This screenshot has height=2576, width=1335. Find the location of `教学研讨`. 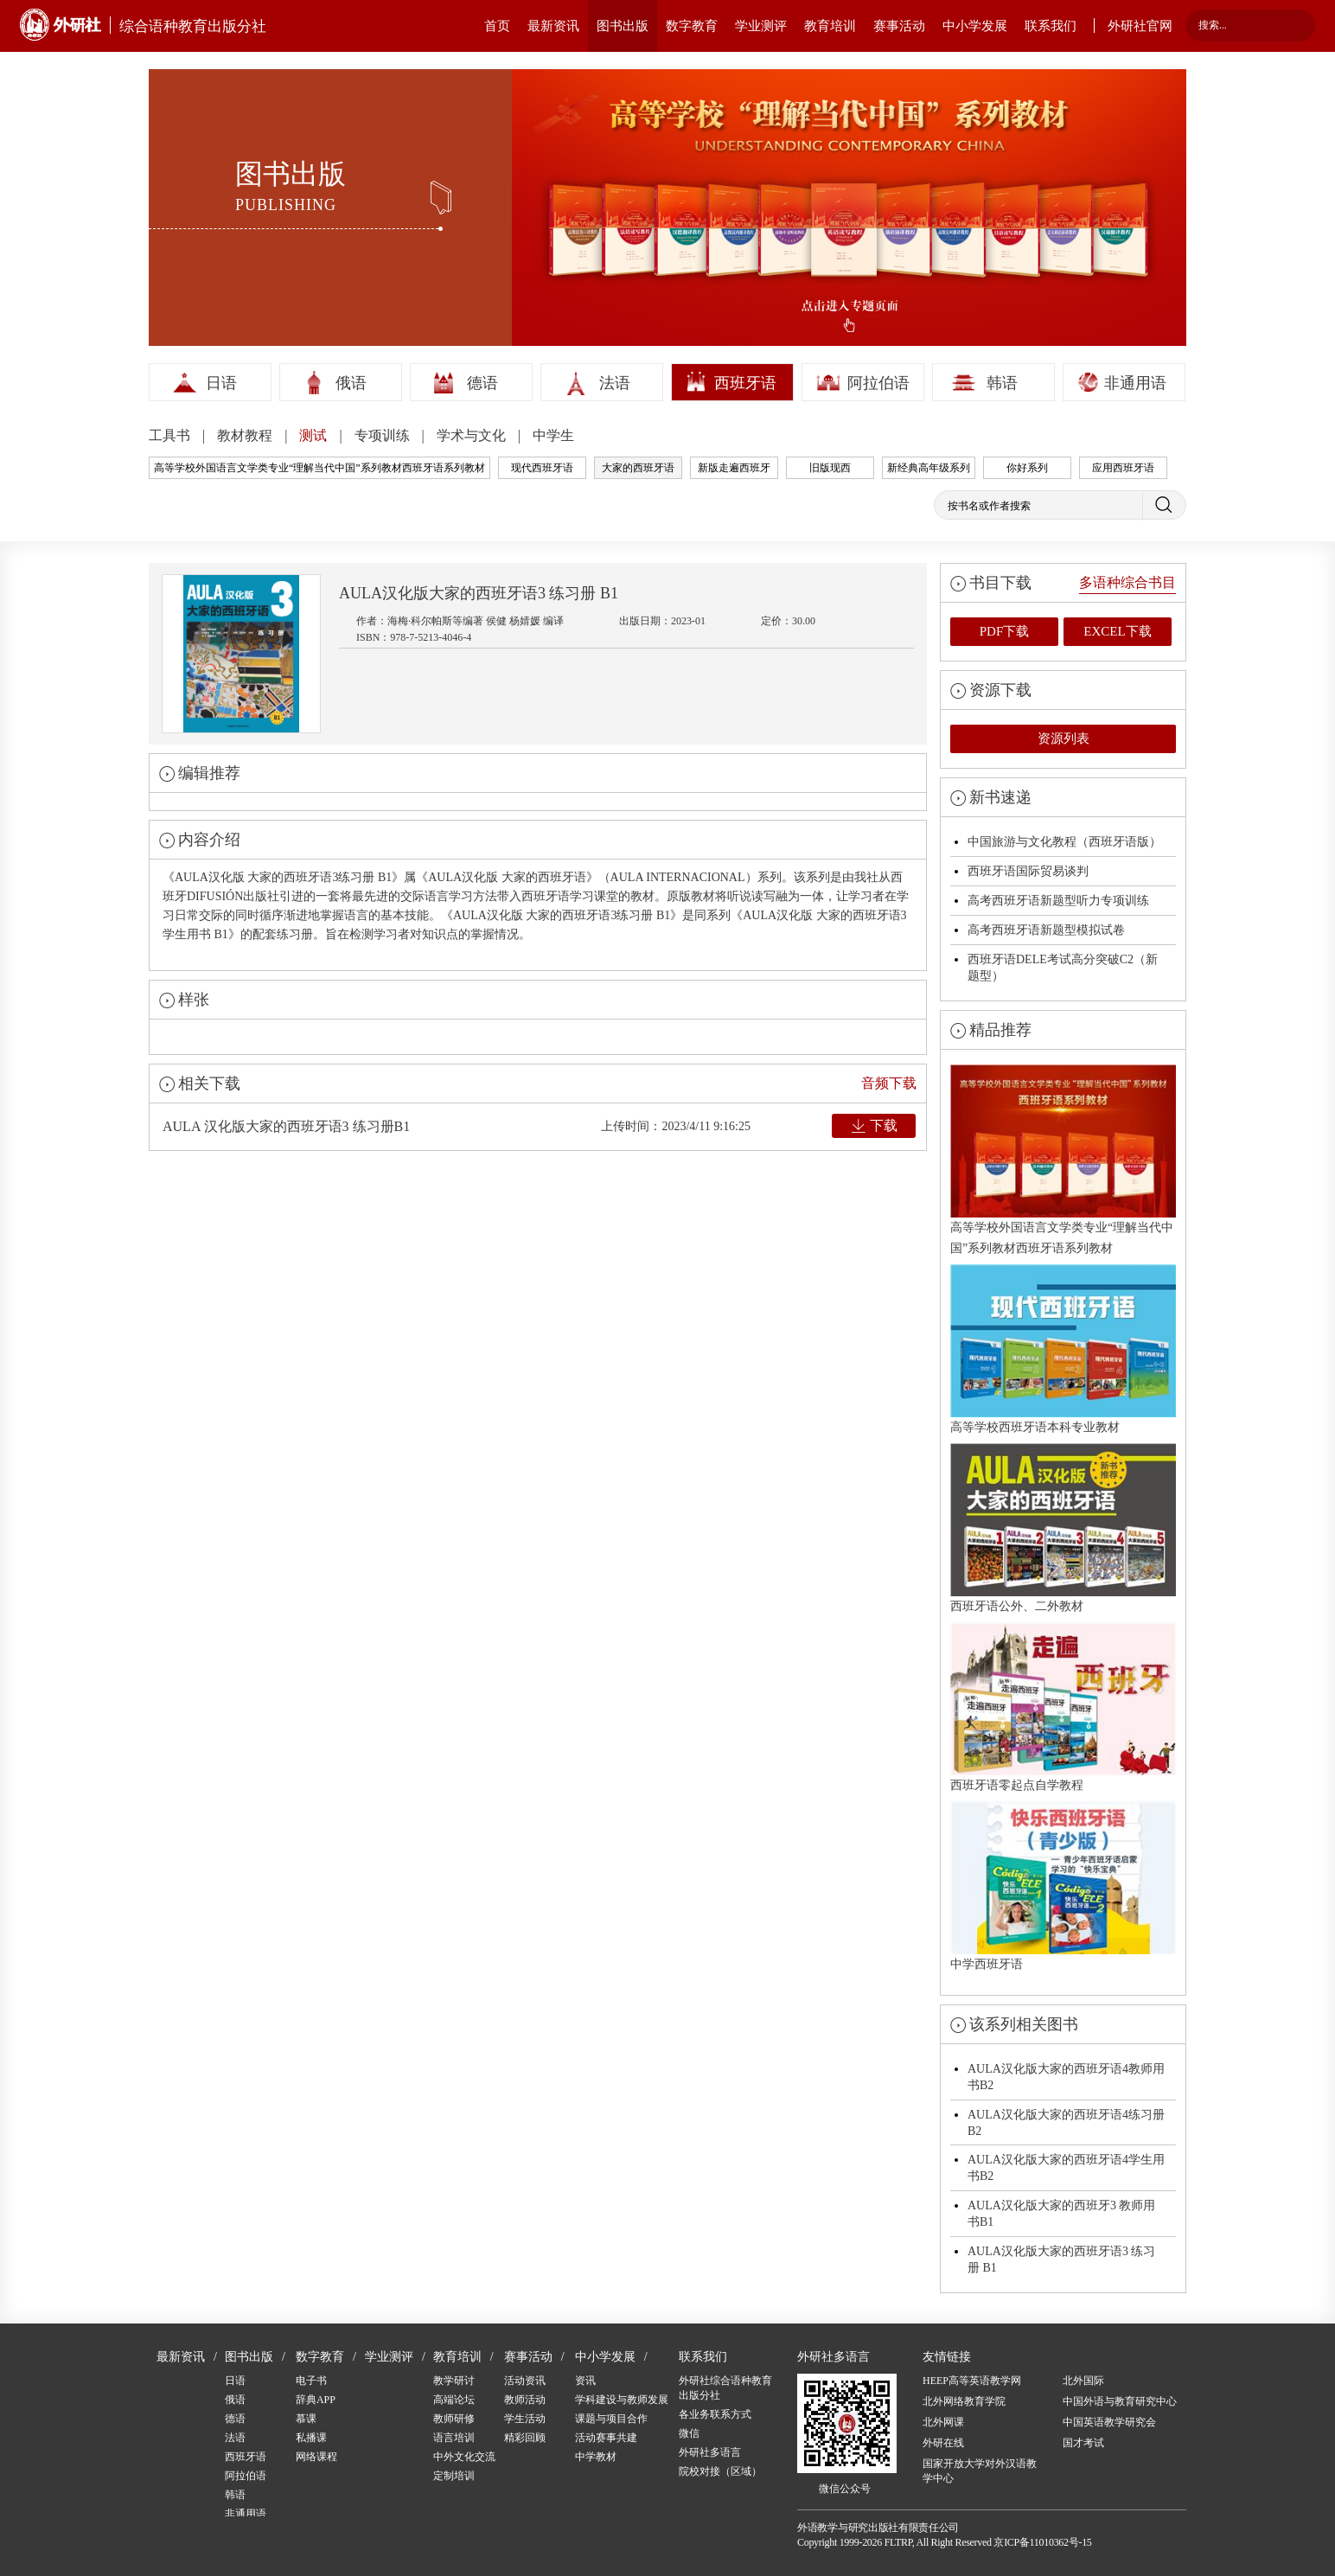

教学研讨 is located at coordinates (454, 2381).